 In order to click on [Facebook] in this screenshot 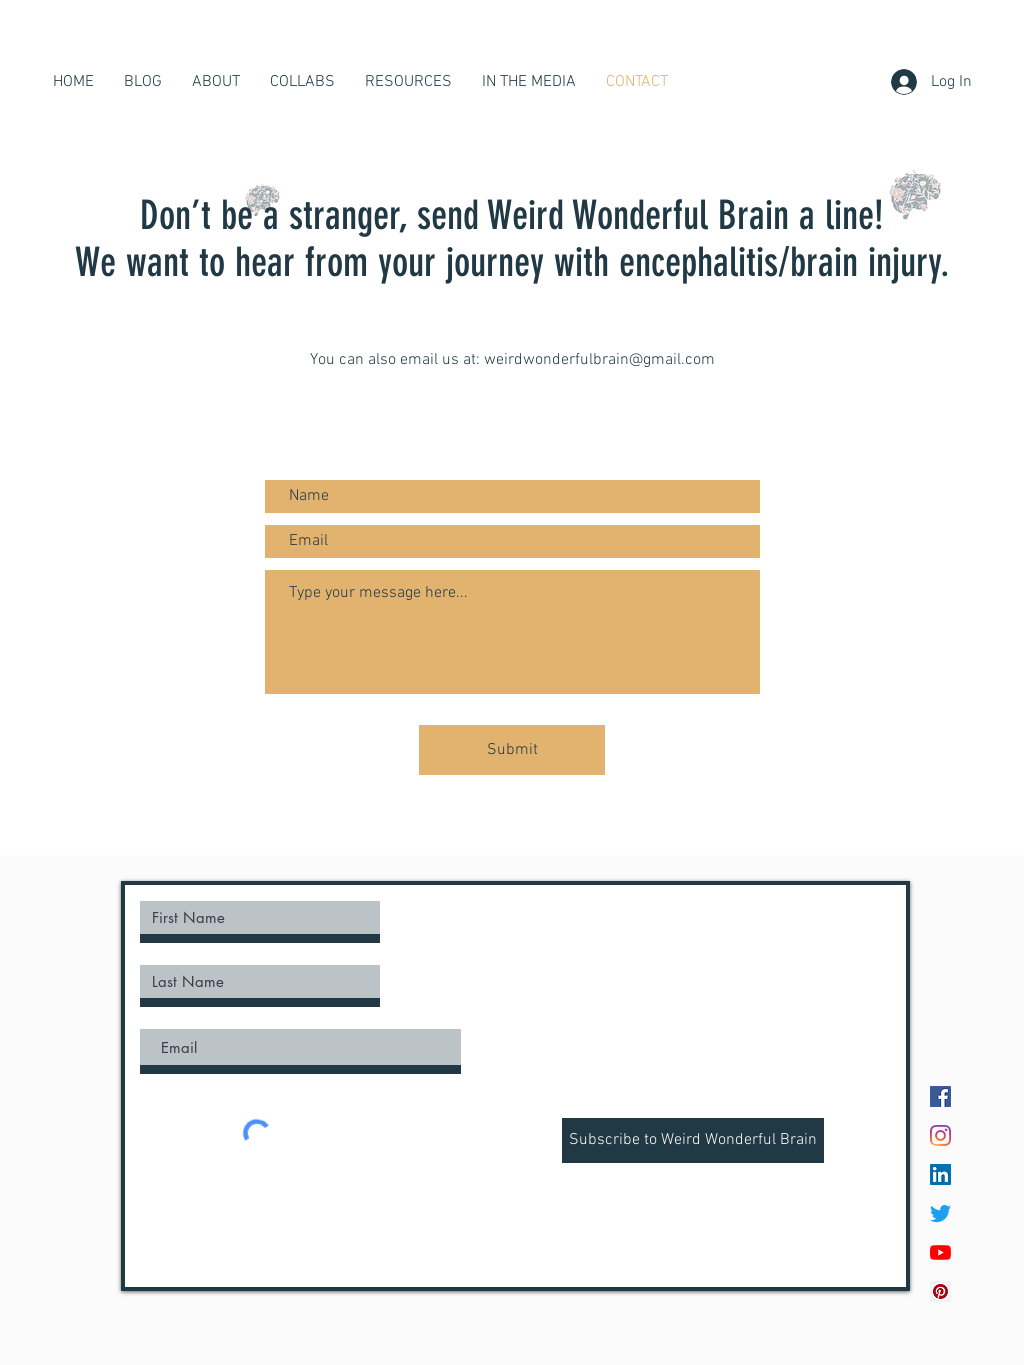, I will do `click(940, 1096)`.